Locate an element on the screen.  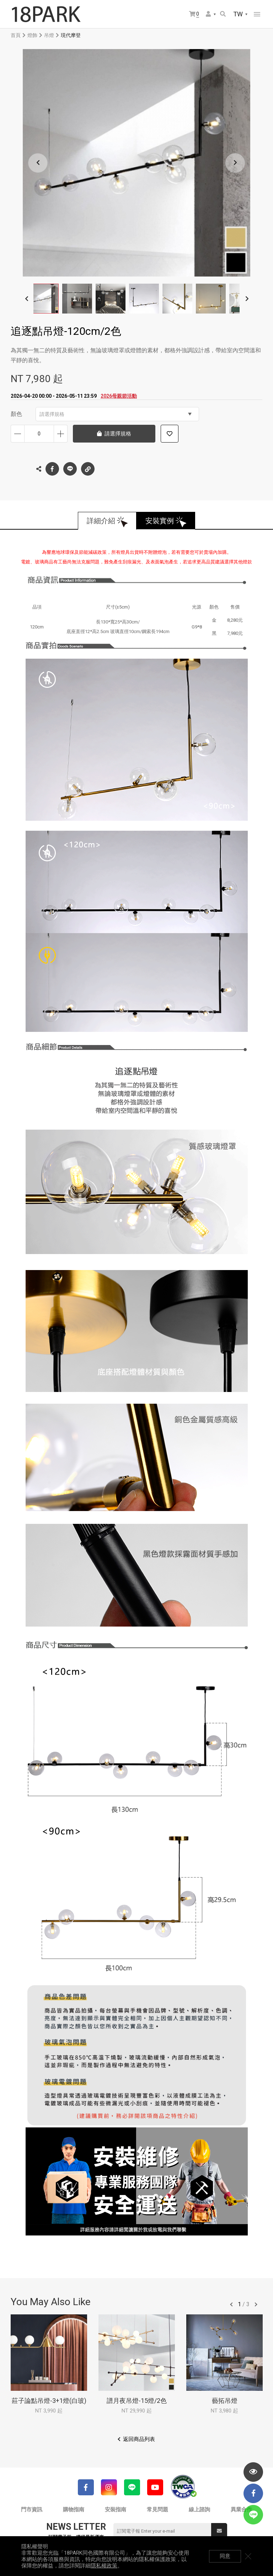
關閉 is located at coordinates (248, 2556).